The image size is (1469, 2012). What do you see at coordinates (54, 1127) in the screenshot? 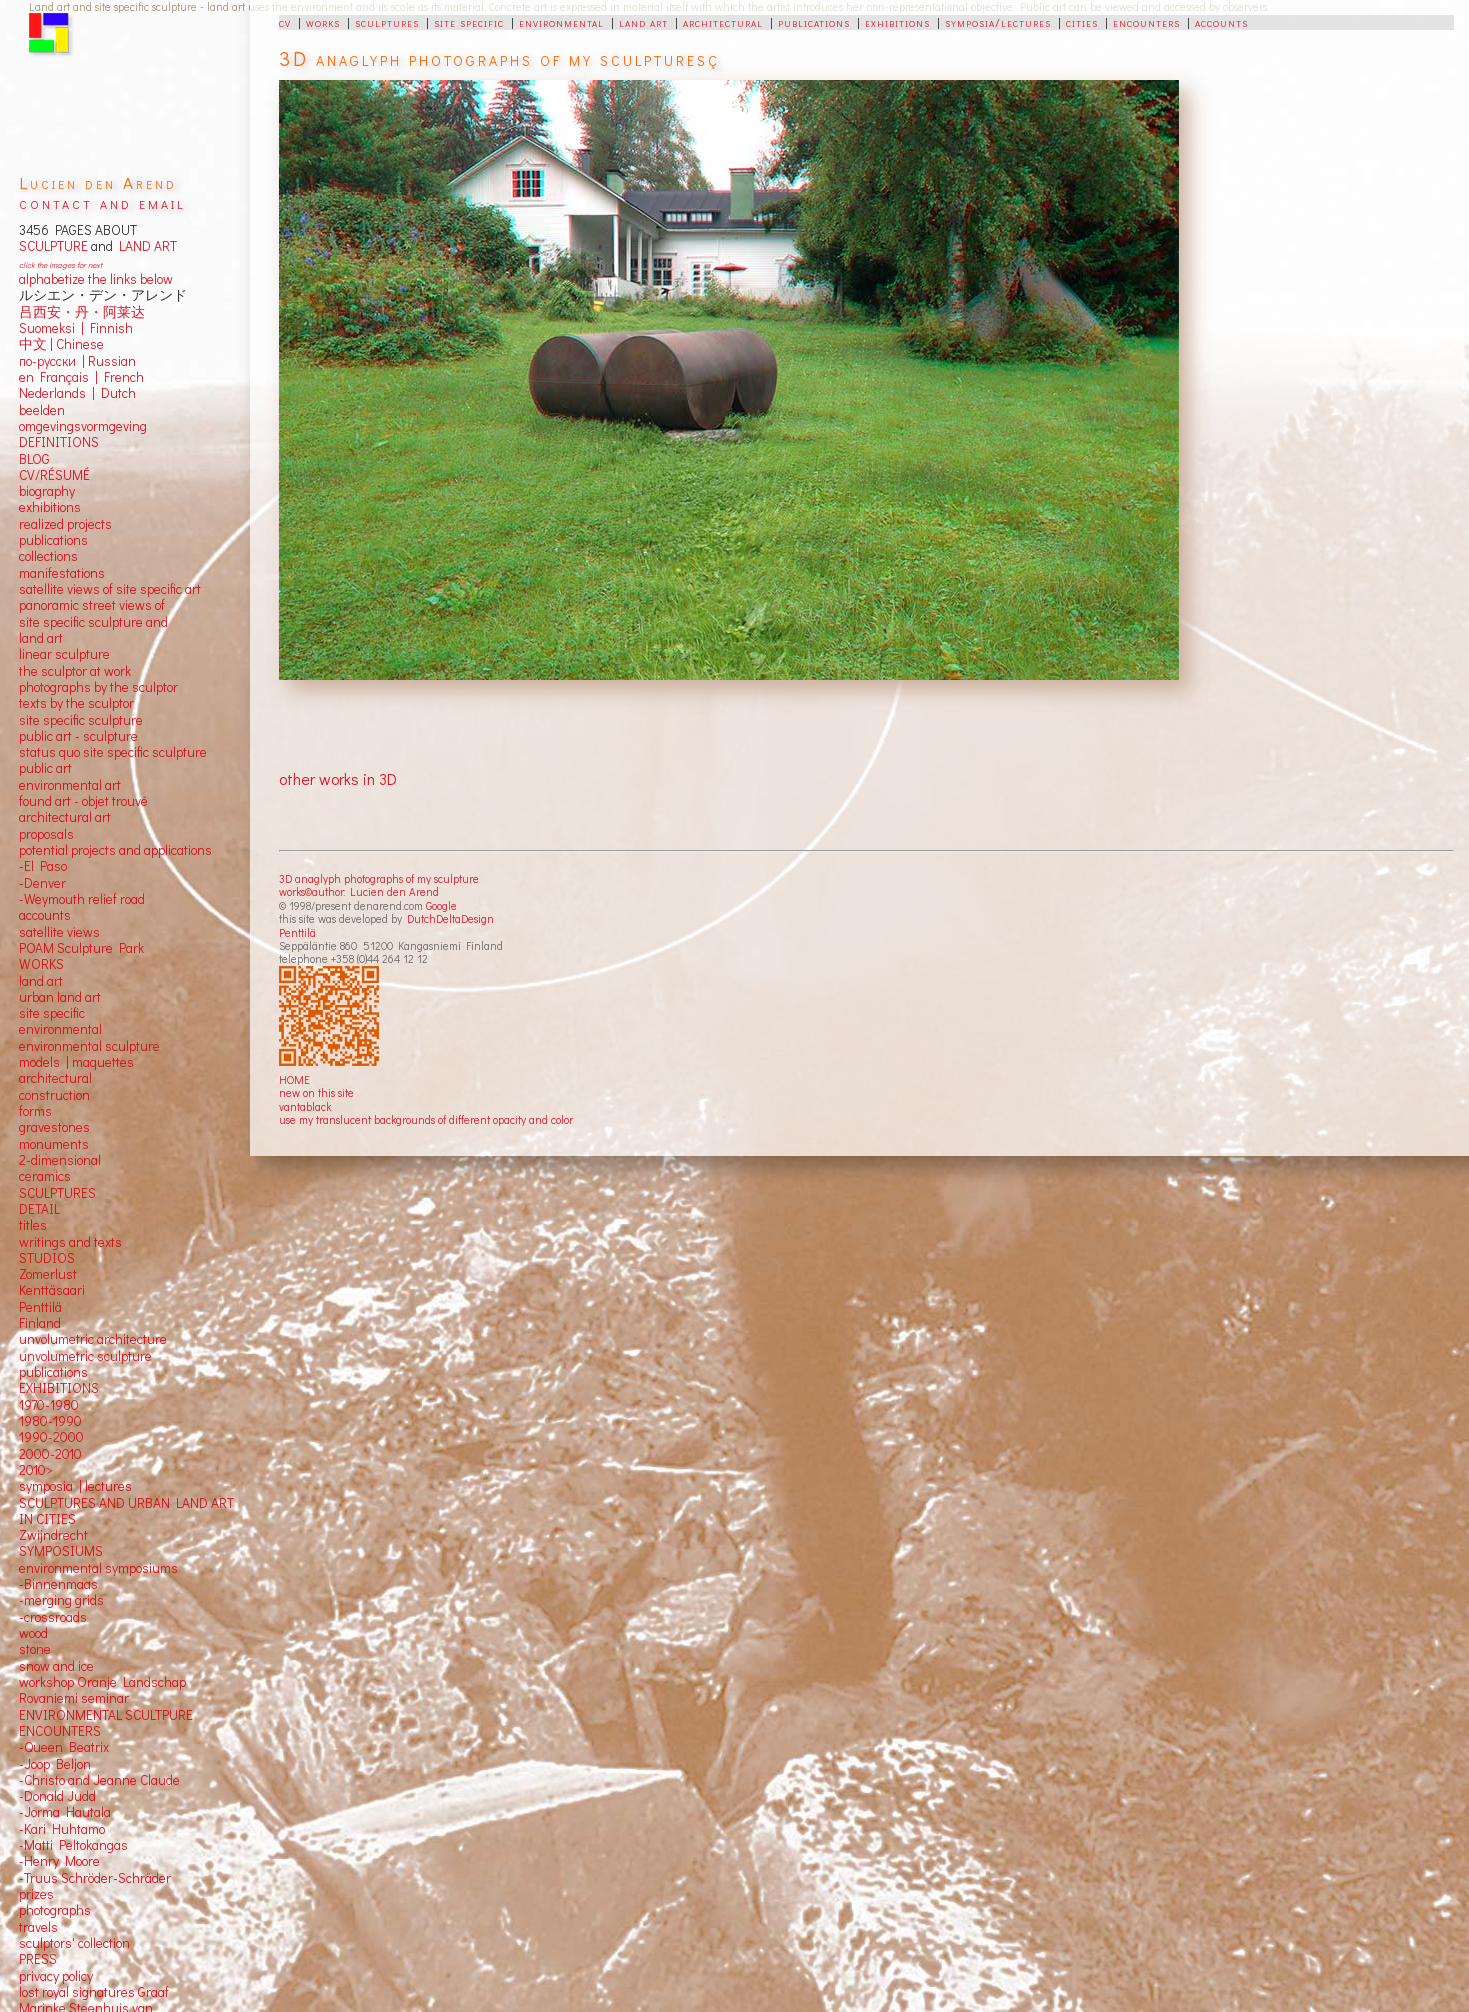
I see `gravestones` at bounding box center [54, 1127].